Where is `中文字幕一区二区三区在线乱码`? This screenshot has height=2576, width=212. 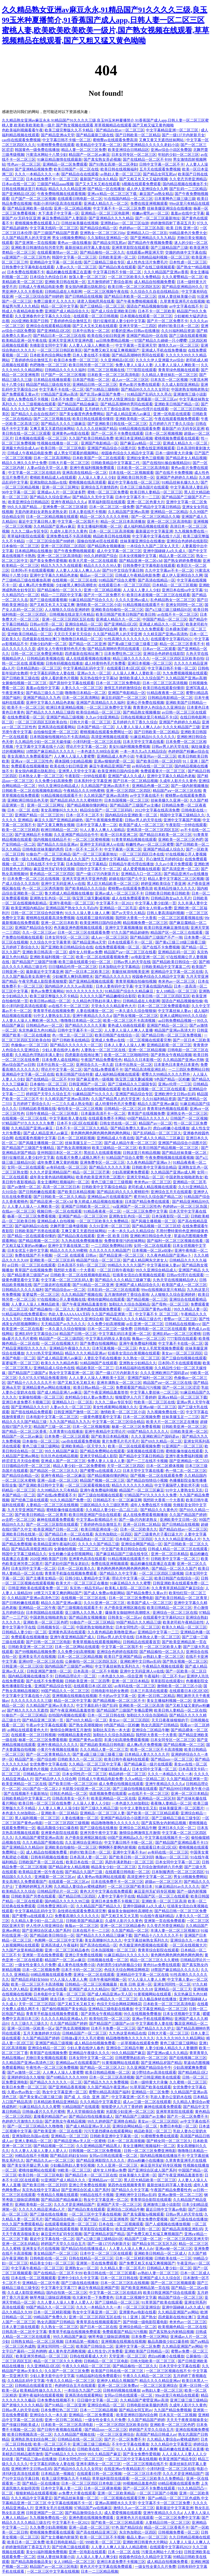 中文字幕一区二区三区在线乱码 is located at coordinates (34, 473).